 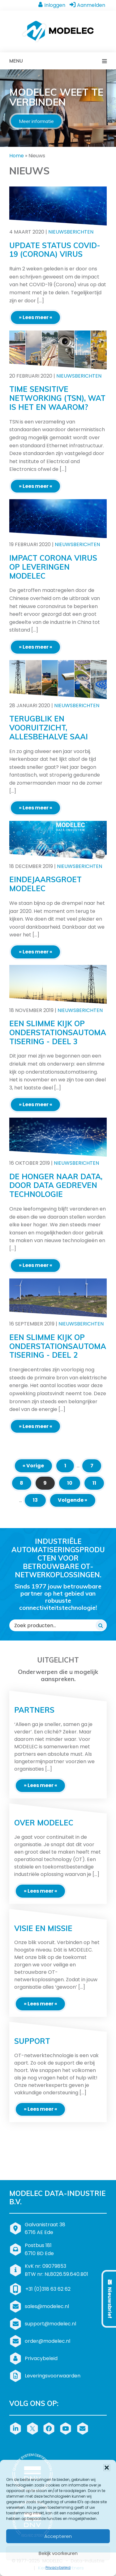 What do you see at coordinates (107, 2467) in the screenshot?
I see `[button]` at bounding box center [107, 2467].